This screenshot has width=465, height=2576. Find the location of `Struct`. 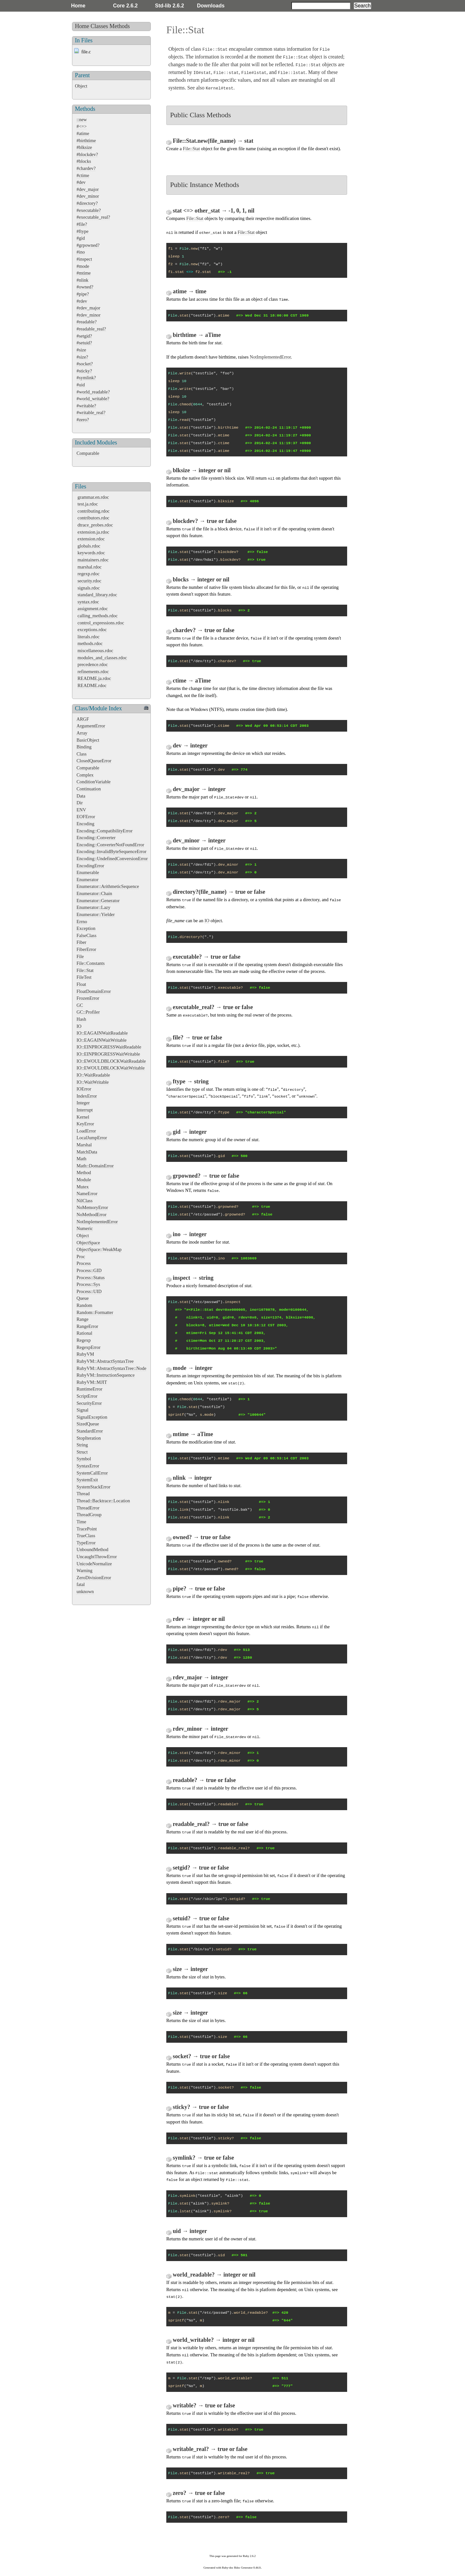

Struct is located at coordinates (82, 1452).